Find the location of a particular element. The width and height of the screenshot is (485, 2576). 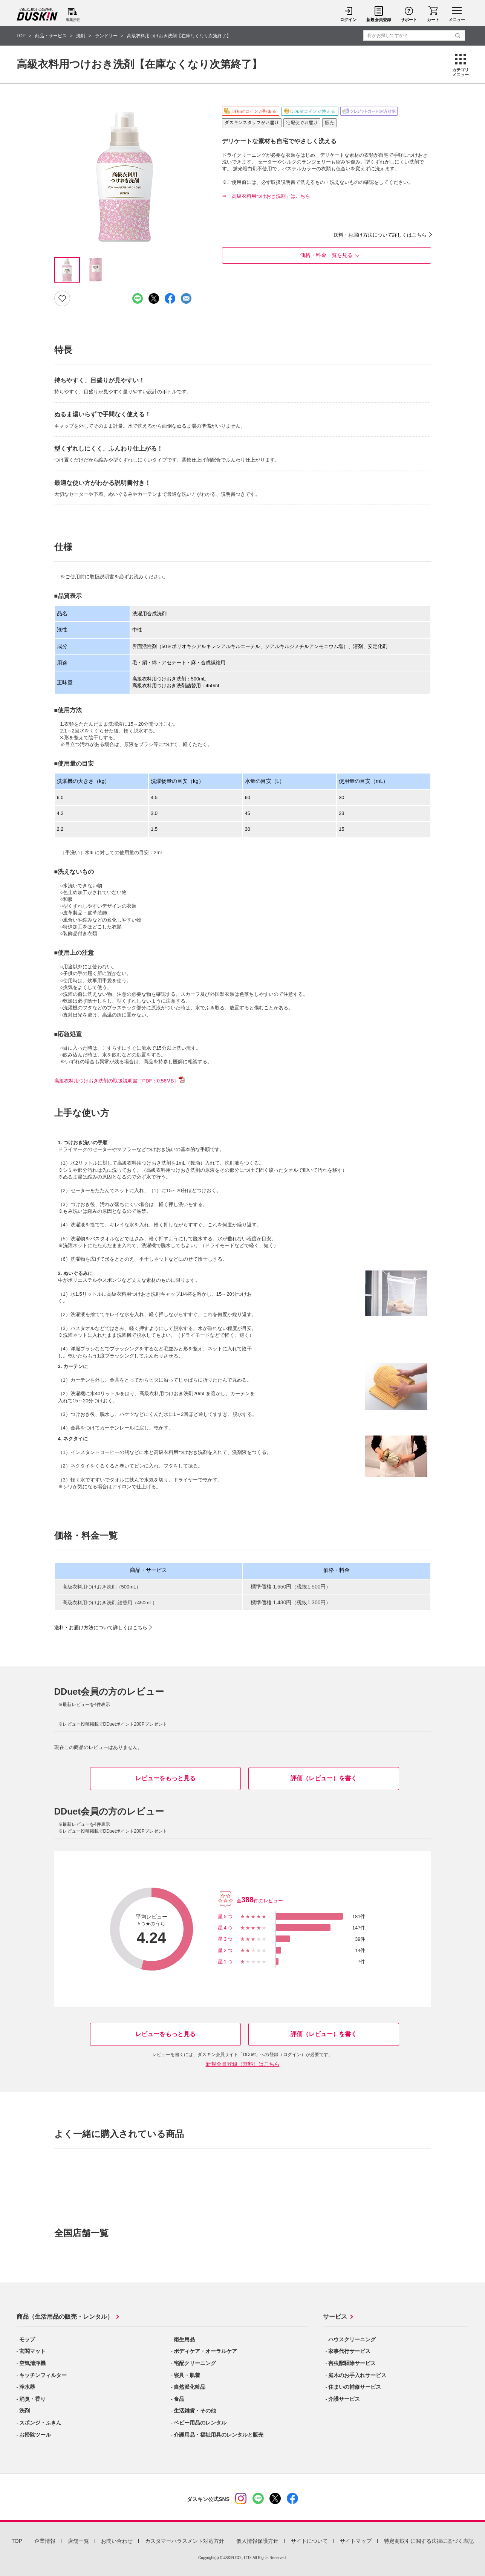

星2つ is located at coordinates (226, 1950).